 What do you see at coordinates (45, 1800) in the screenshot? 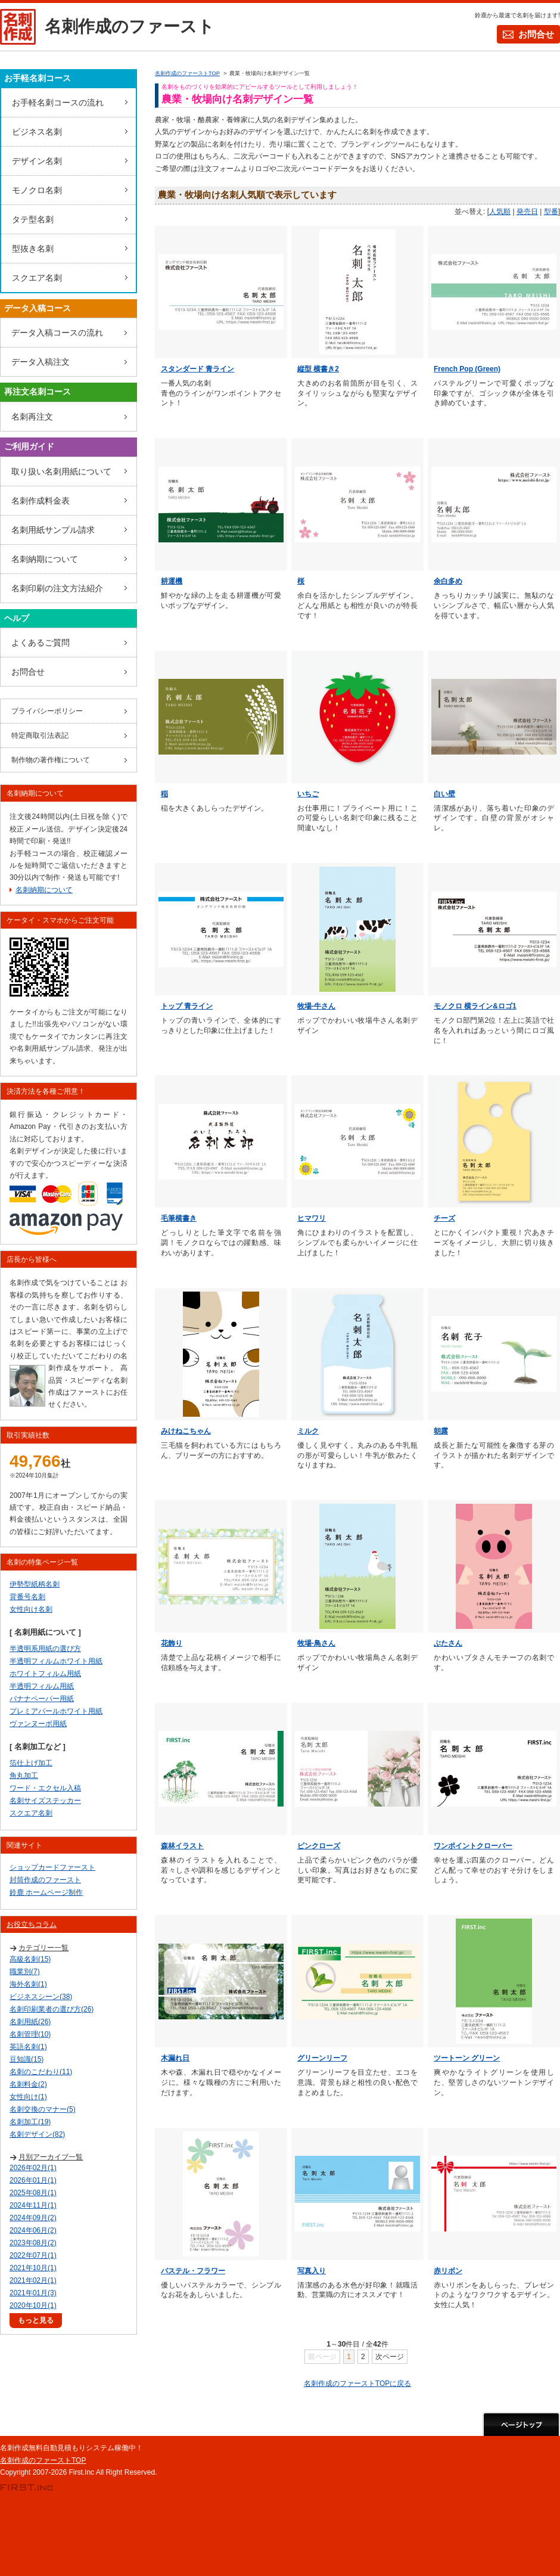
I see `名刺サイズステッカー` at bounding box center [45, 1800].